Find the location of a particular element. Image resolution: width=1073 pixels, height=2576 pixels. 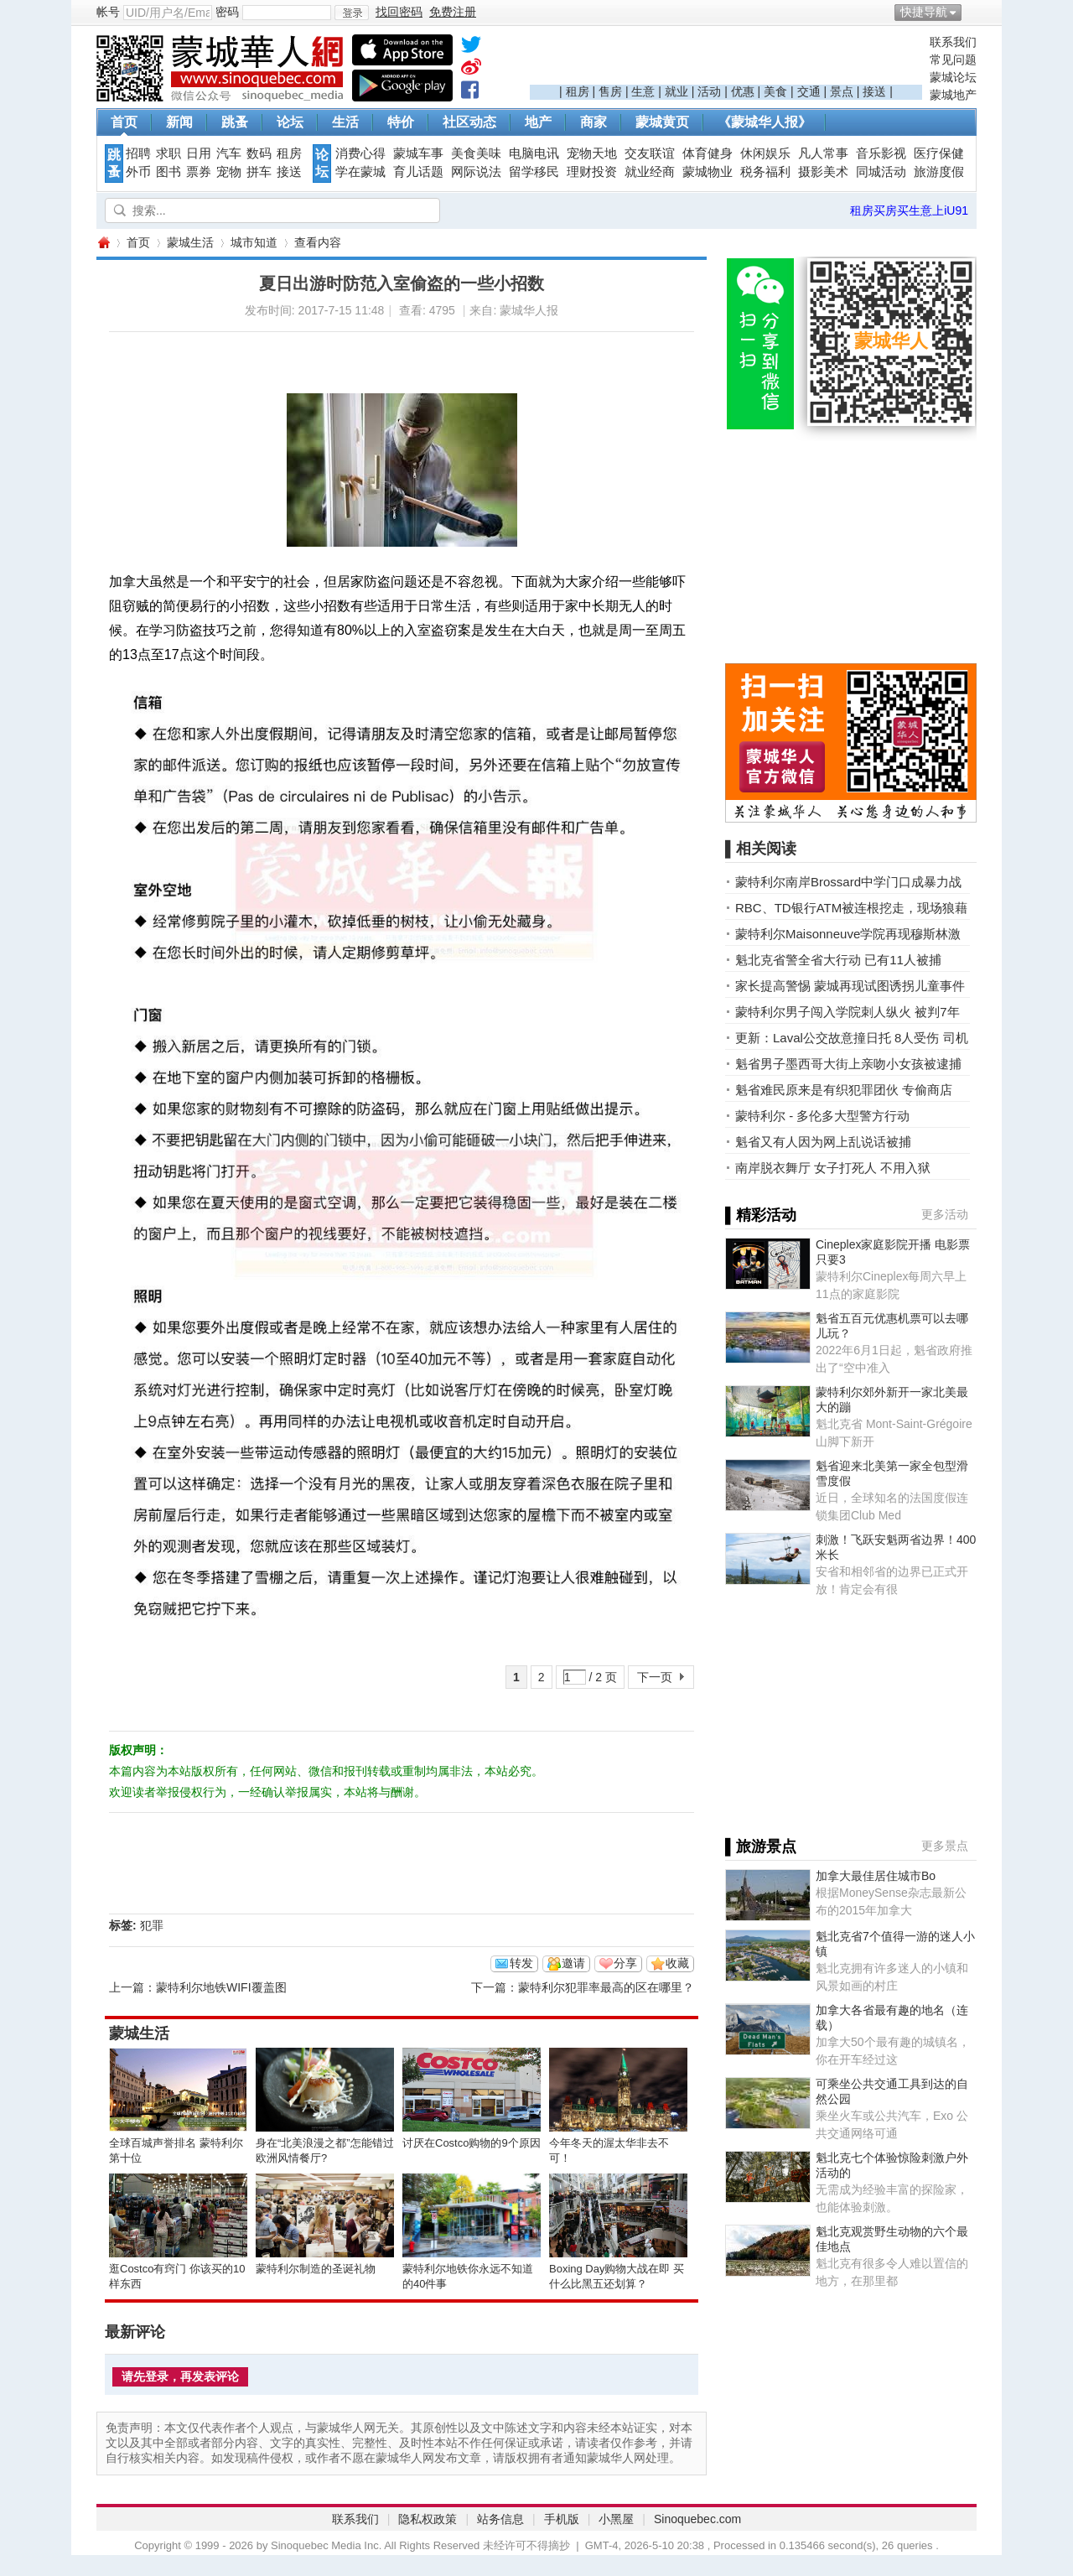

交友联谊 is located at coordinates (650, 153).